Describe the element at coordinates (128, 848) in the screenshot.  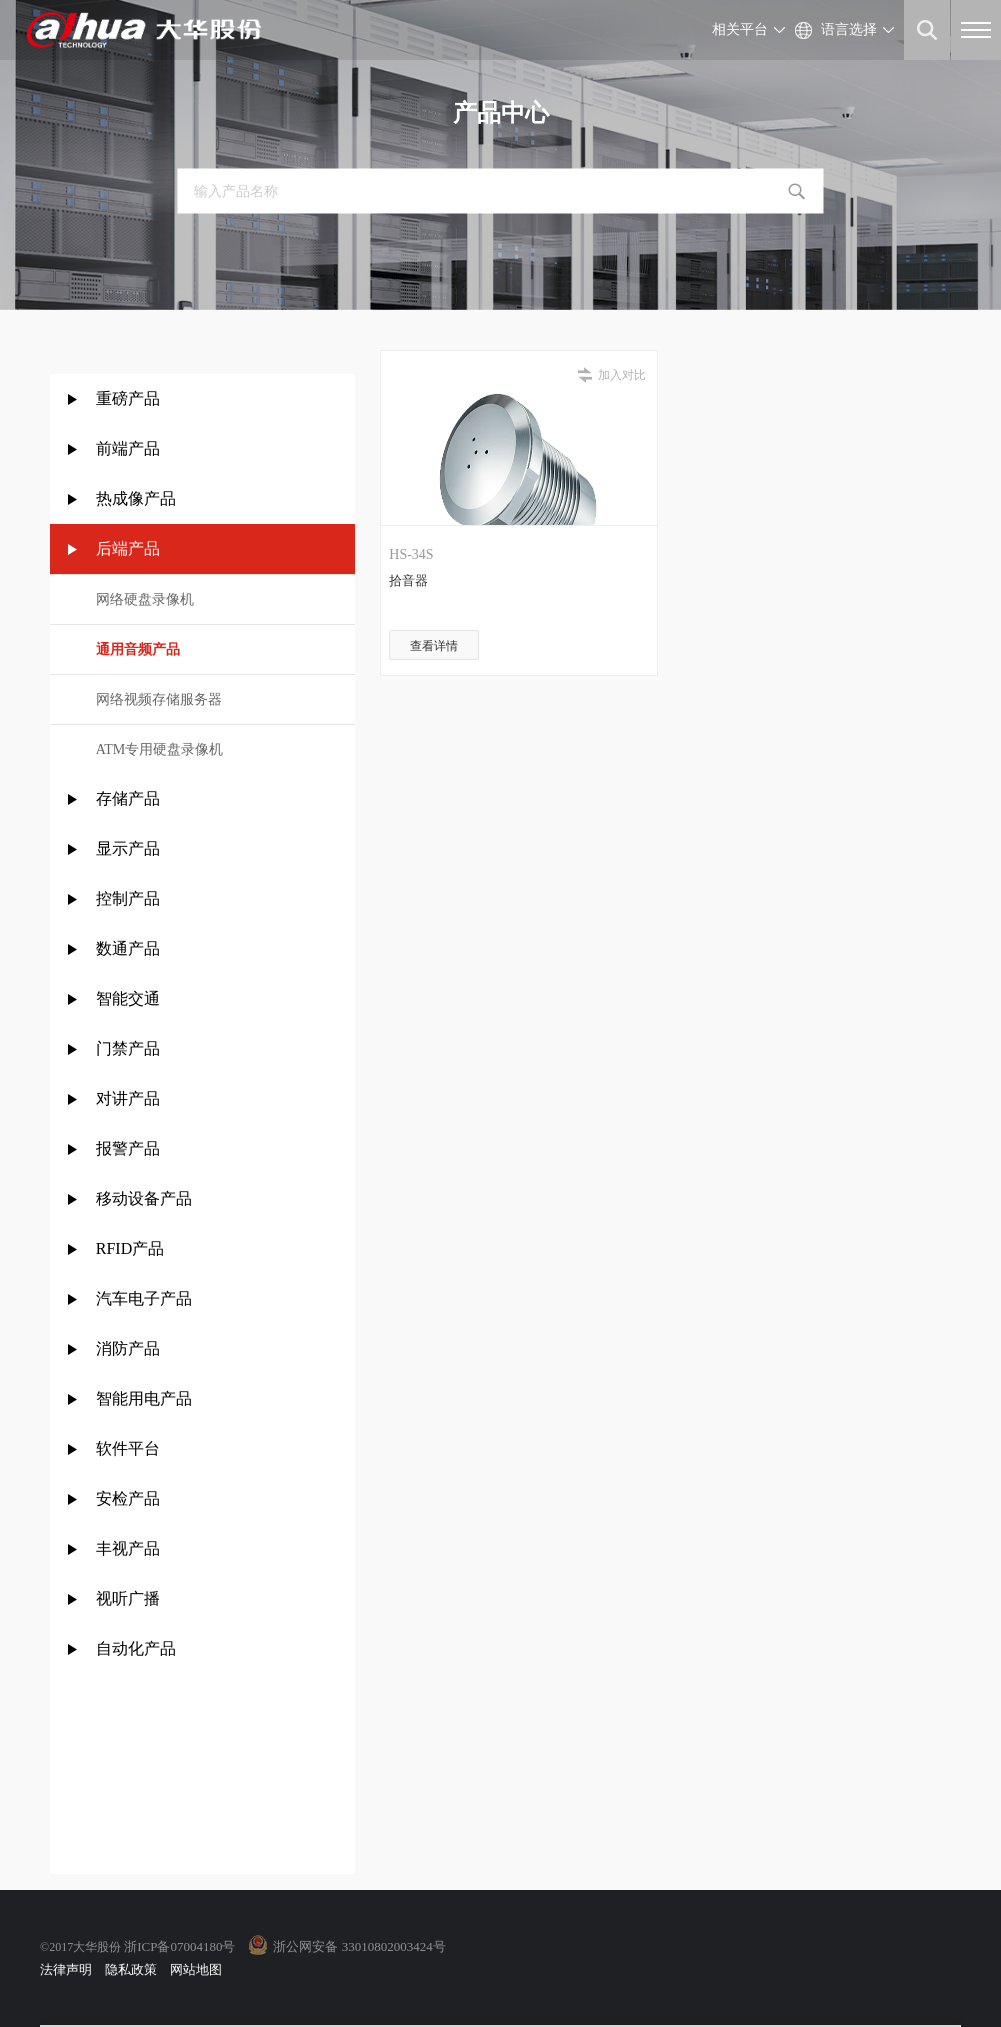
I see `显示产品` at that location.